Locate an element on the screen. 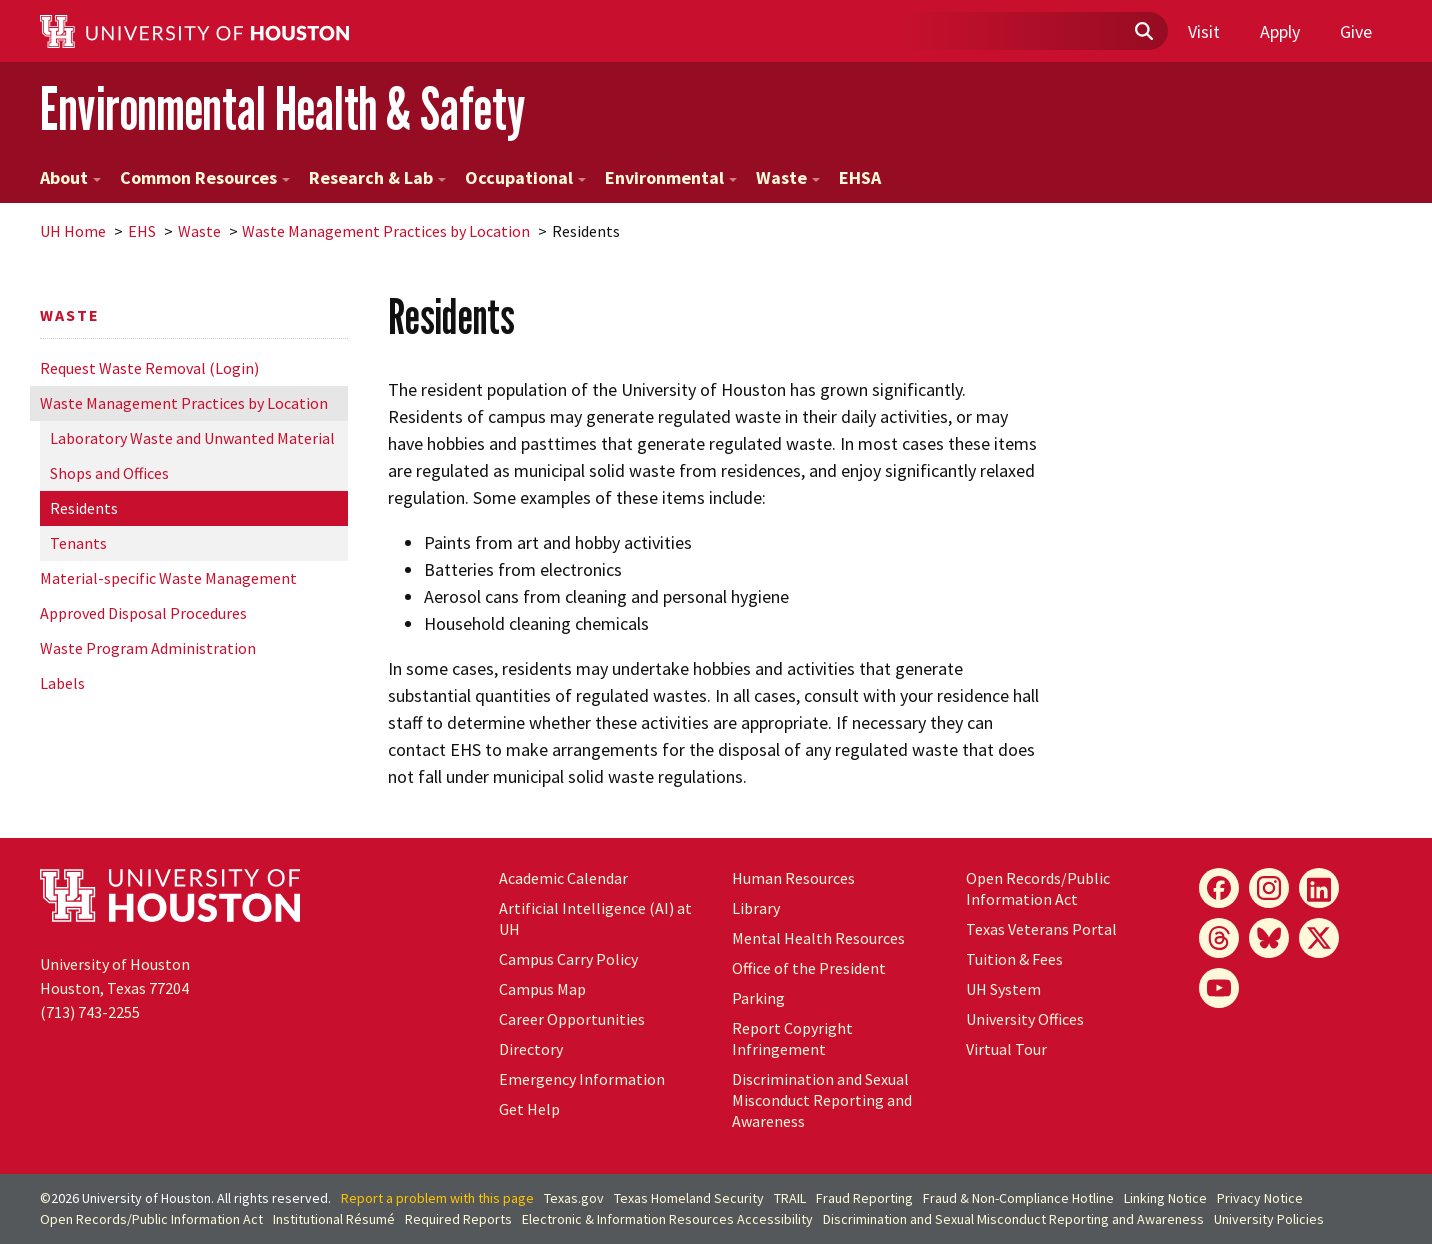  EHSA is located at coordinates (860, 177).